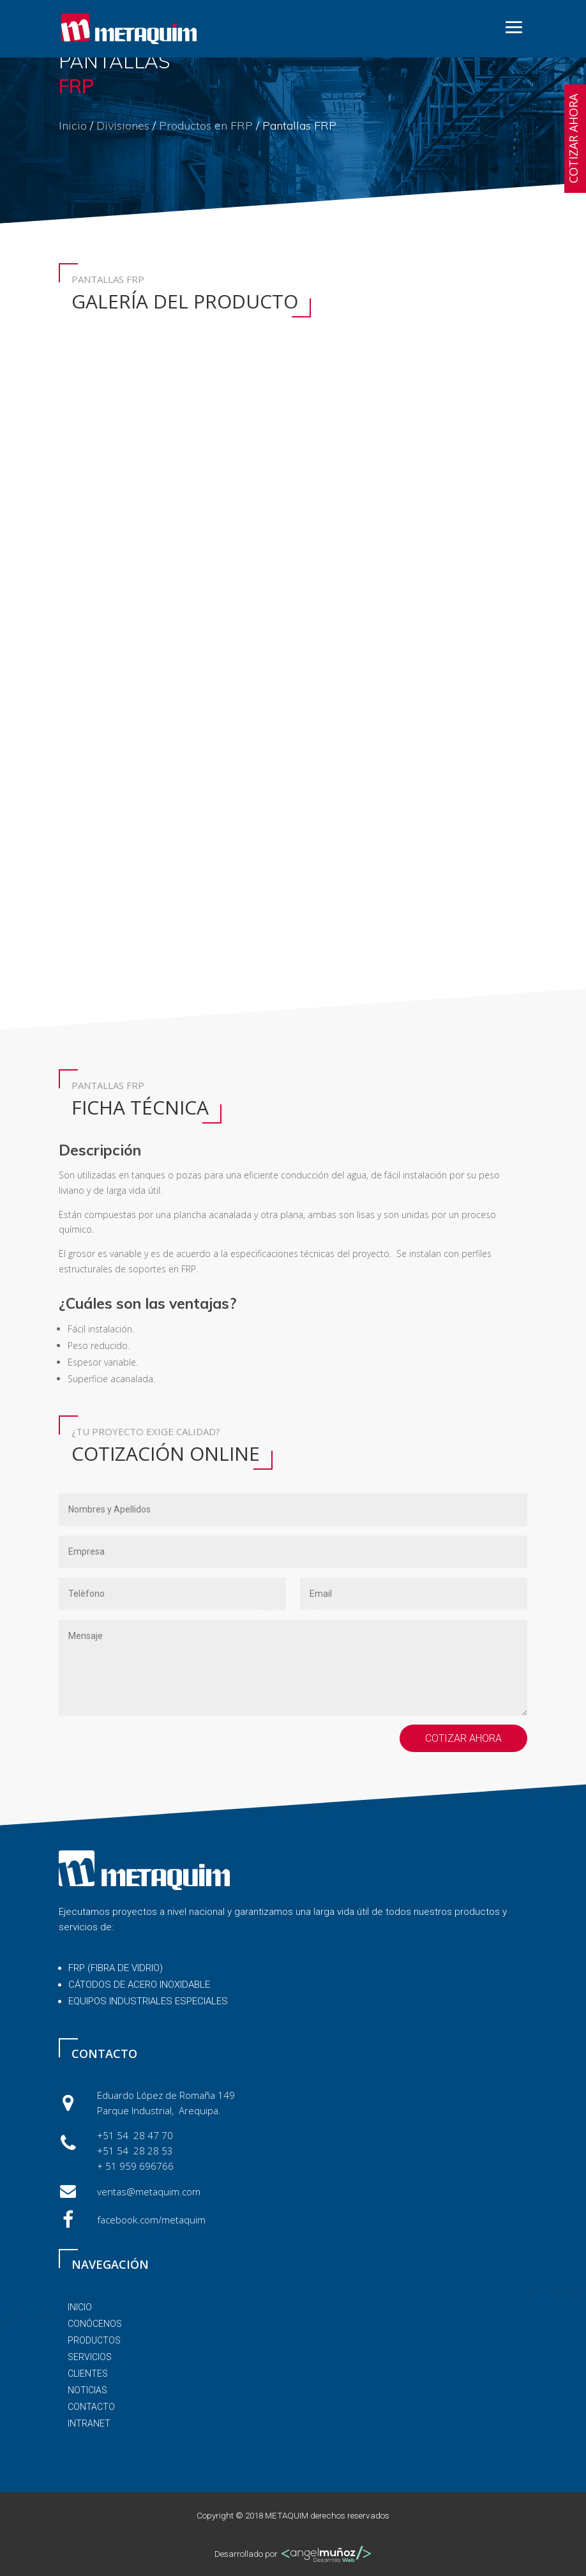 The height and width of the screenshot is (2576, 586). I want to click on noticias, so click(87, 2390).